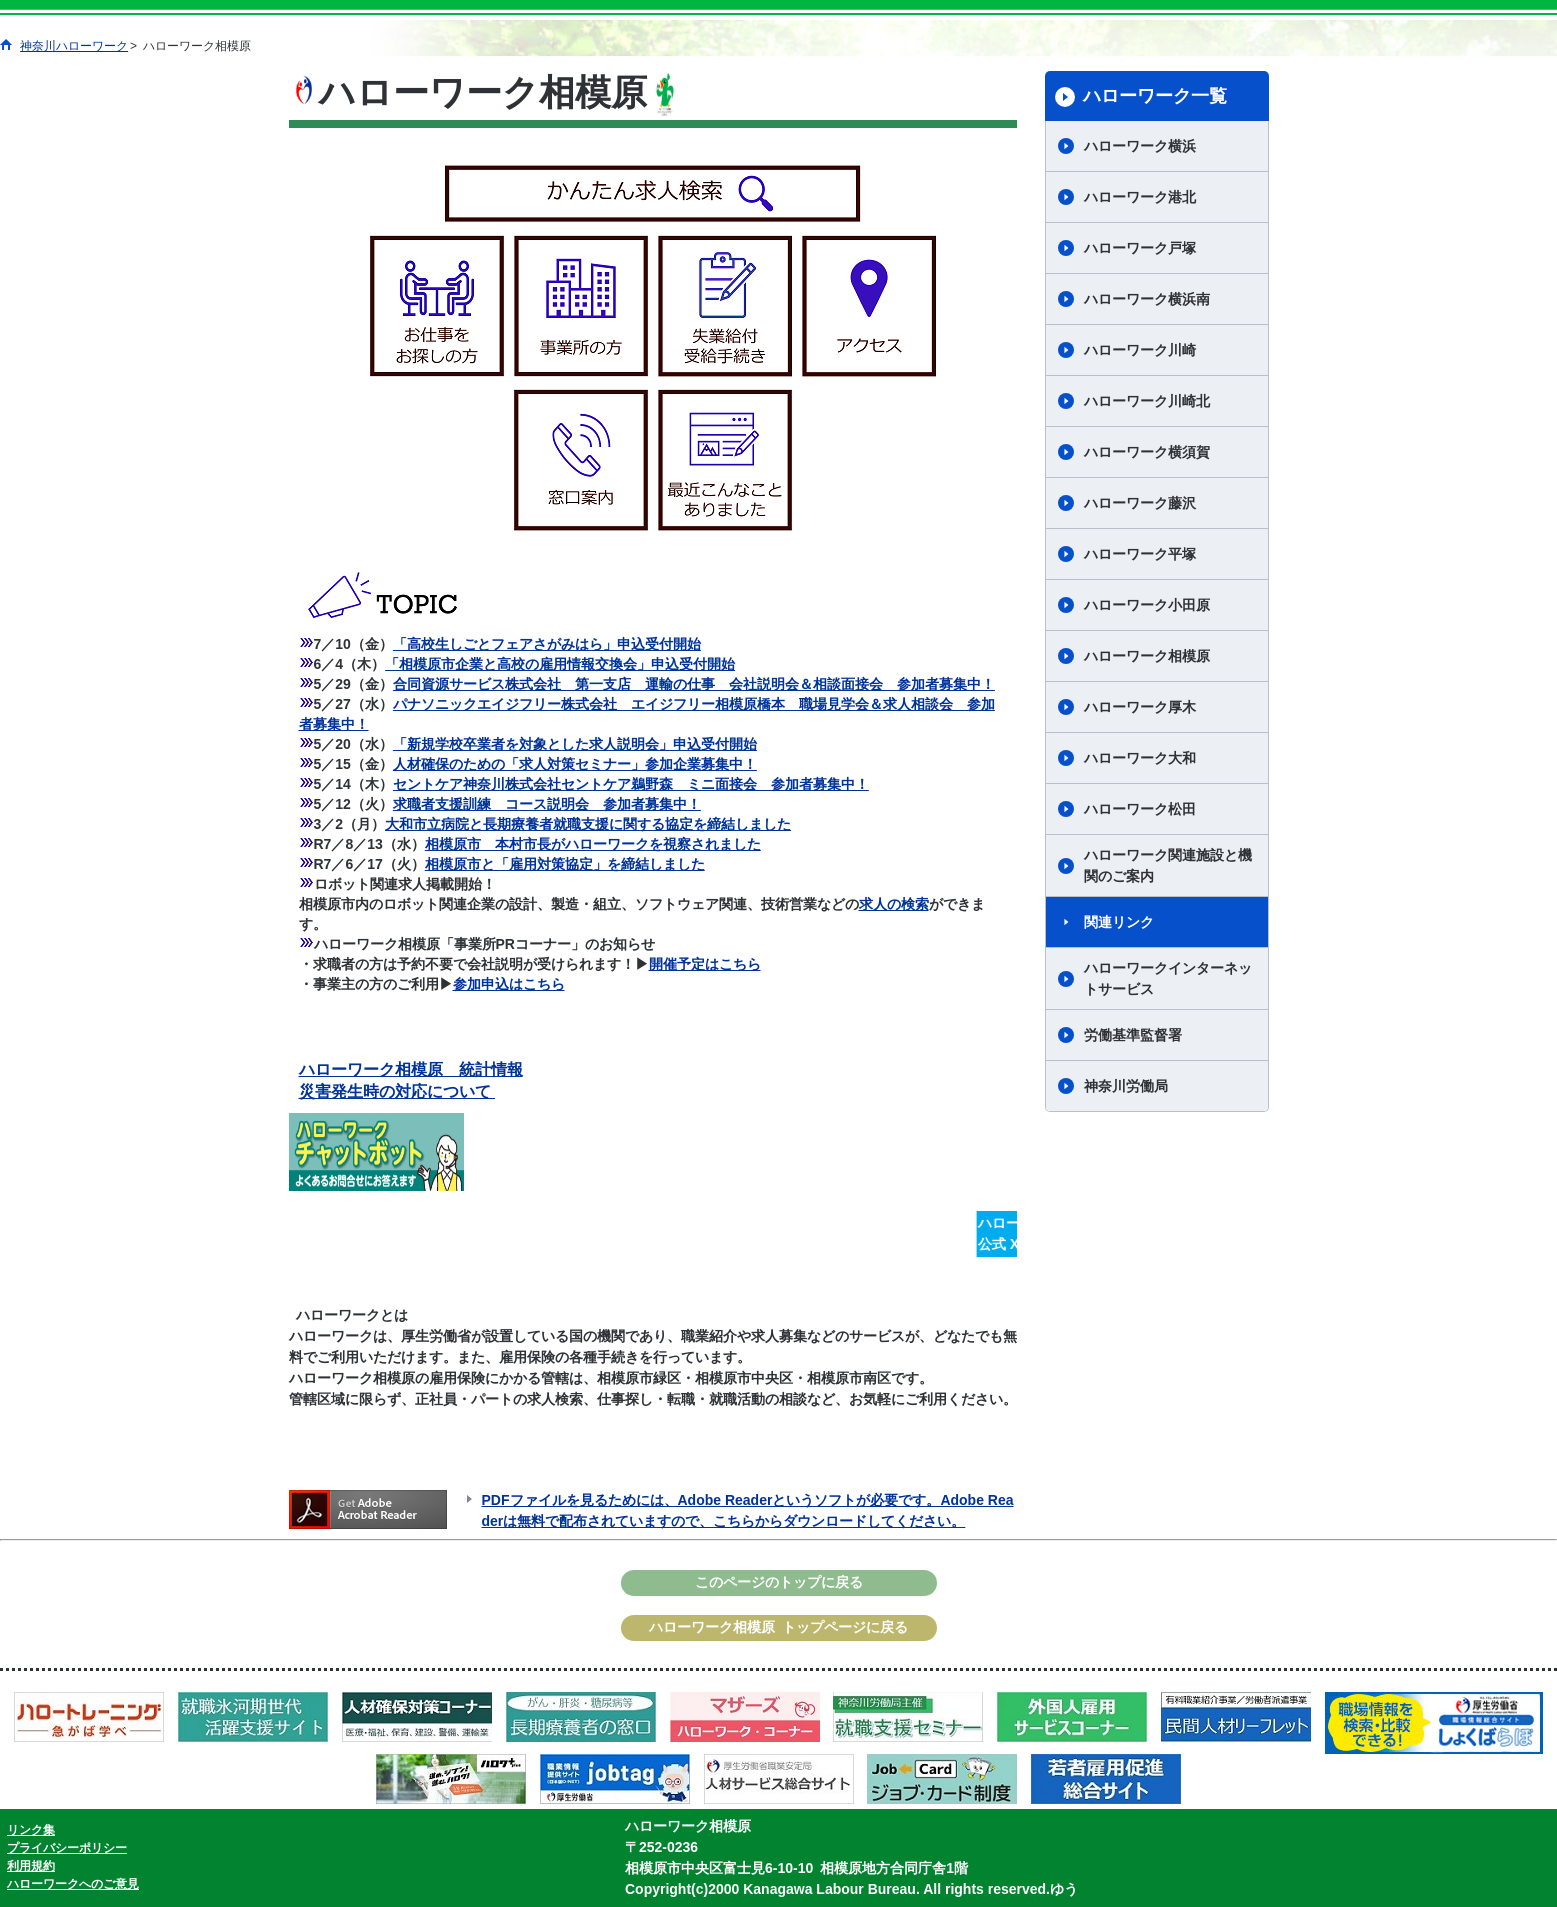  What do you see at coordinates (575, 744) in the screenshot?
I see `「新規学校卒業者を対象とした求人説明会」申込受付開始` at bounding box center [575, 744].